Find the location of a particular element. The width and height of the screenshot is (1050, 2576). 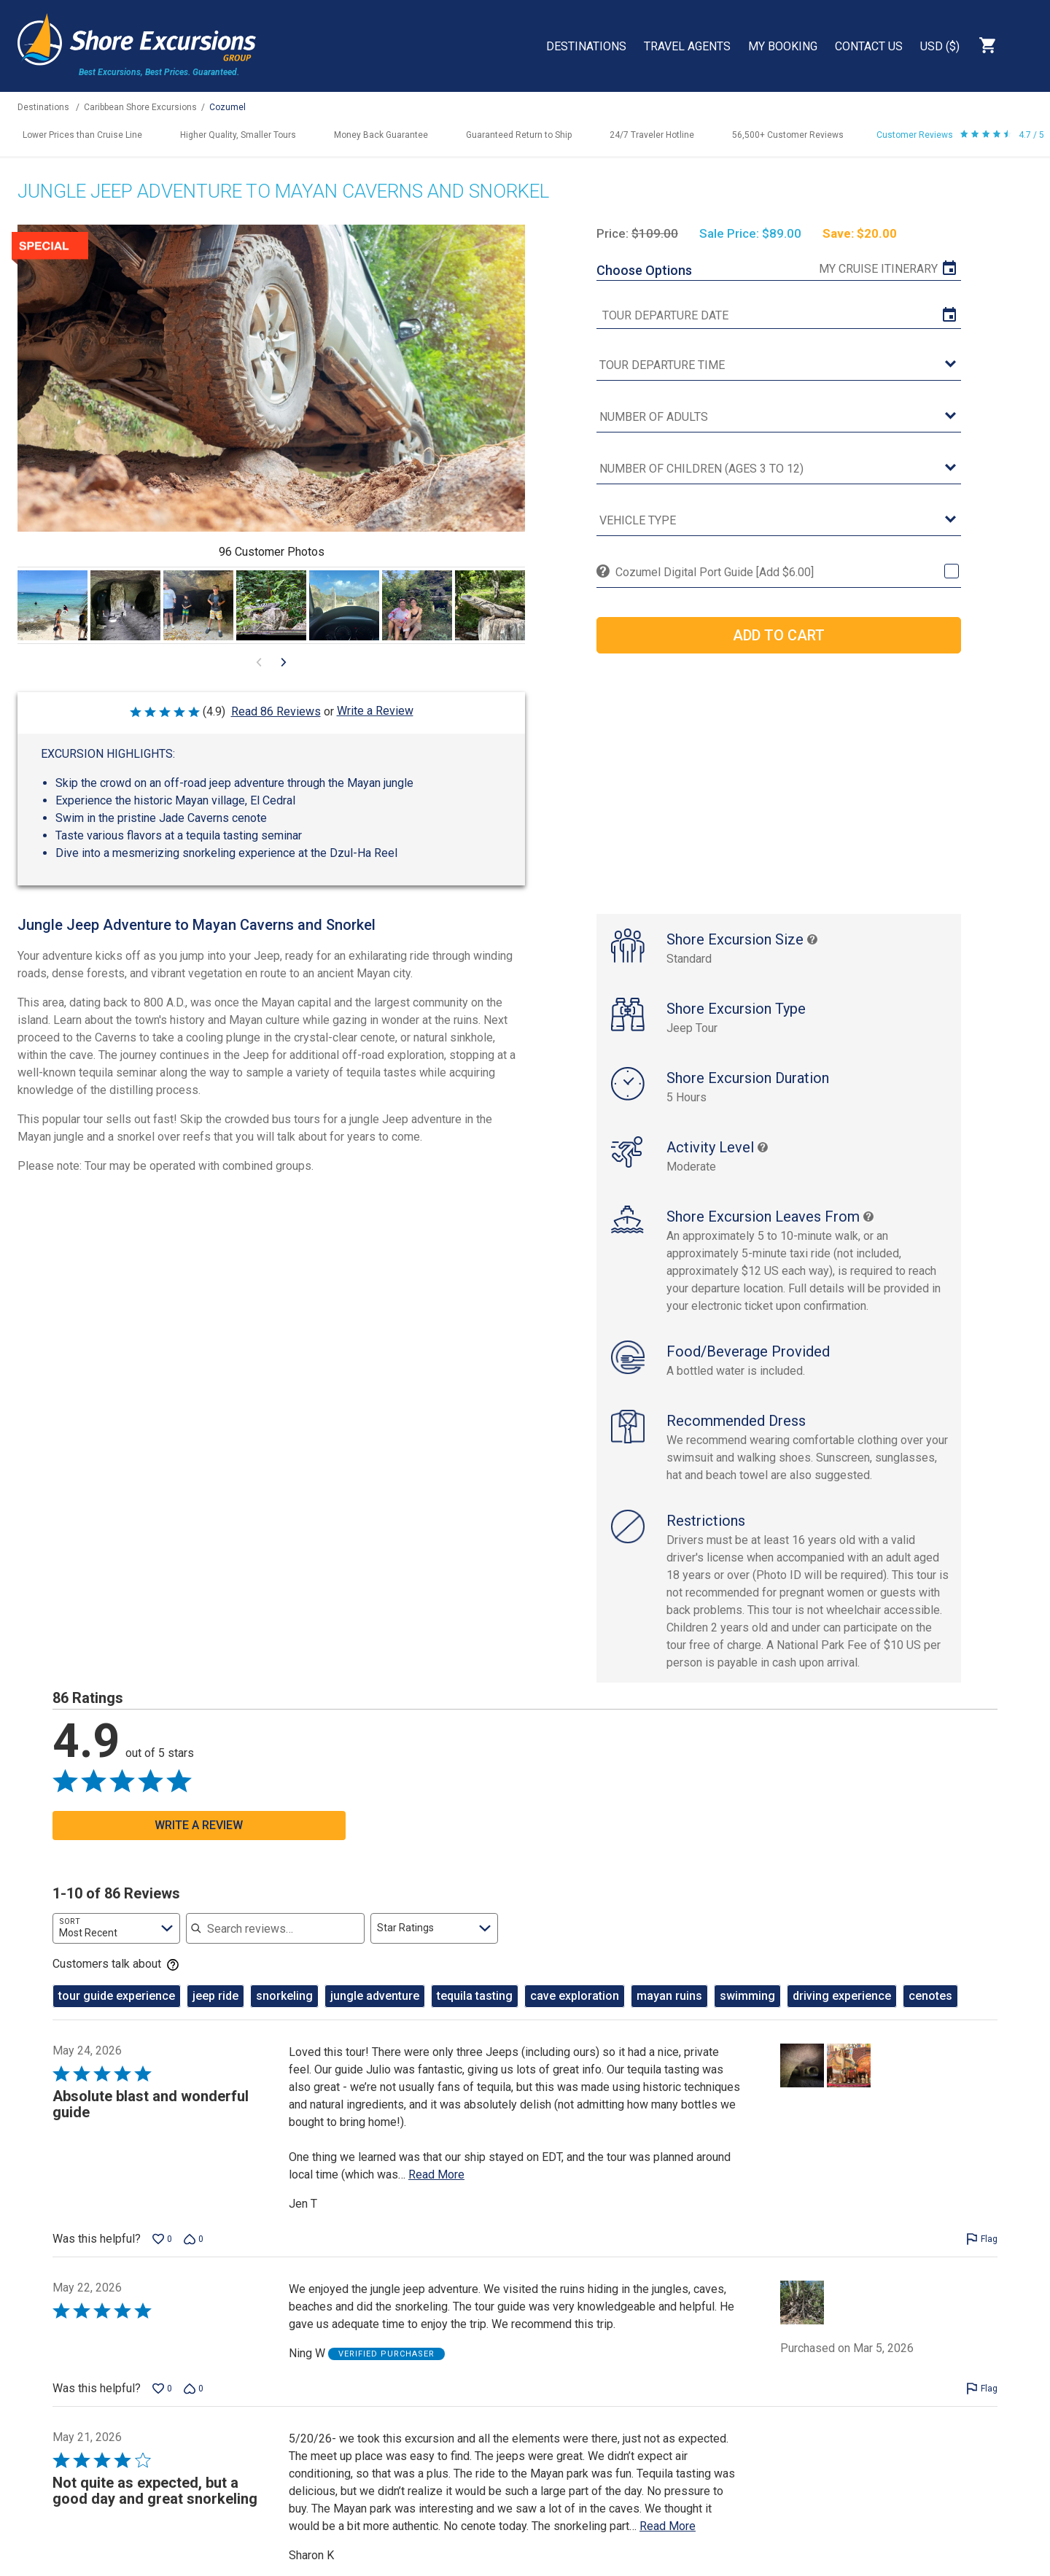

Read 86 Reviews is located at coordinates (276, 711).